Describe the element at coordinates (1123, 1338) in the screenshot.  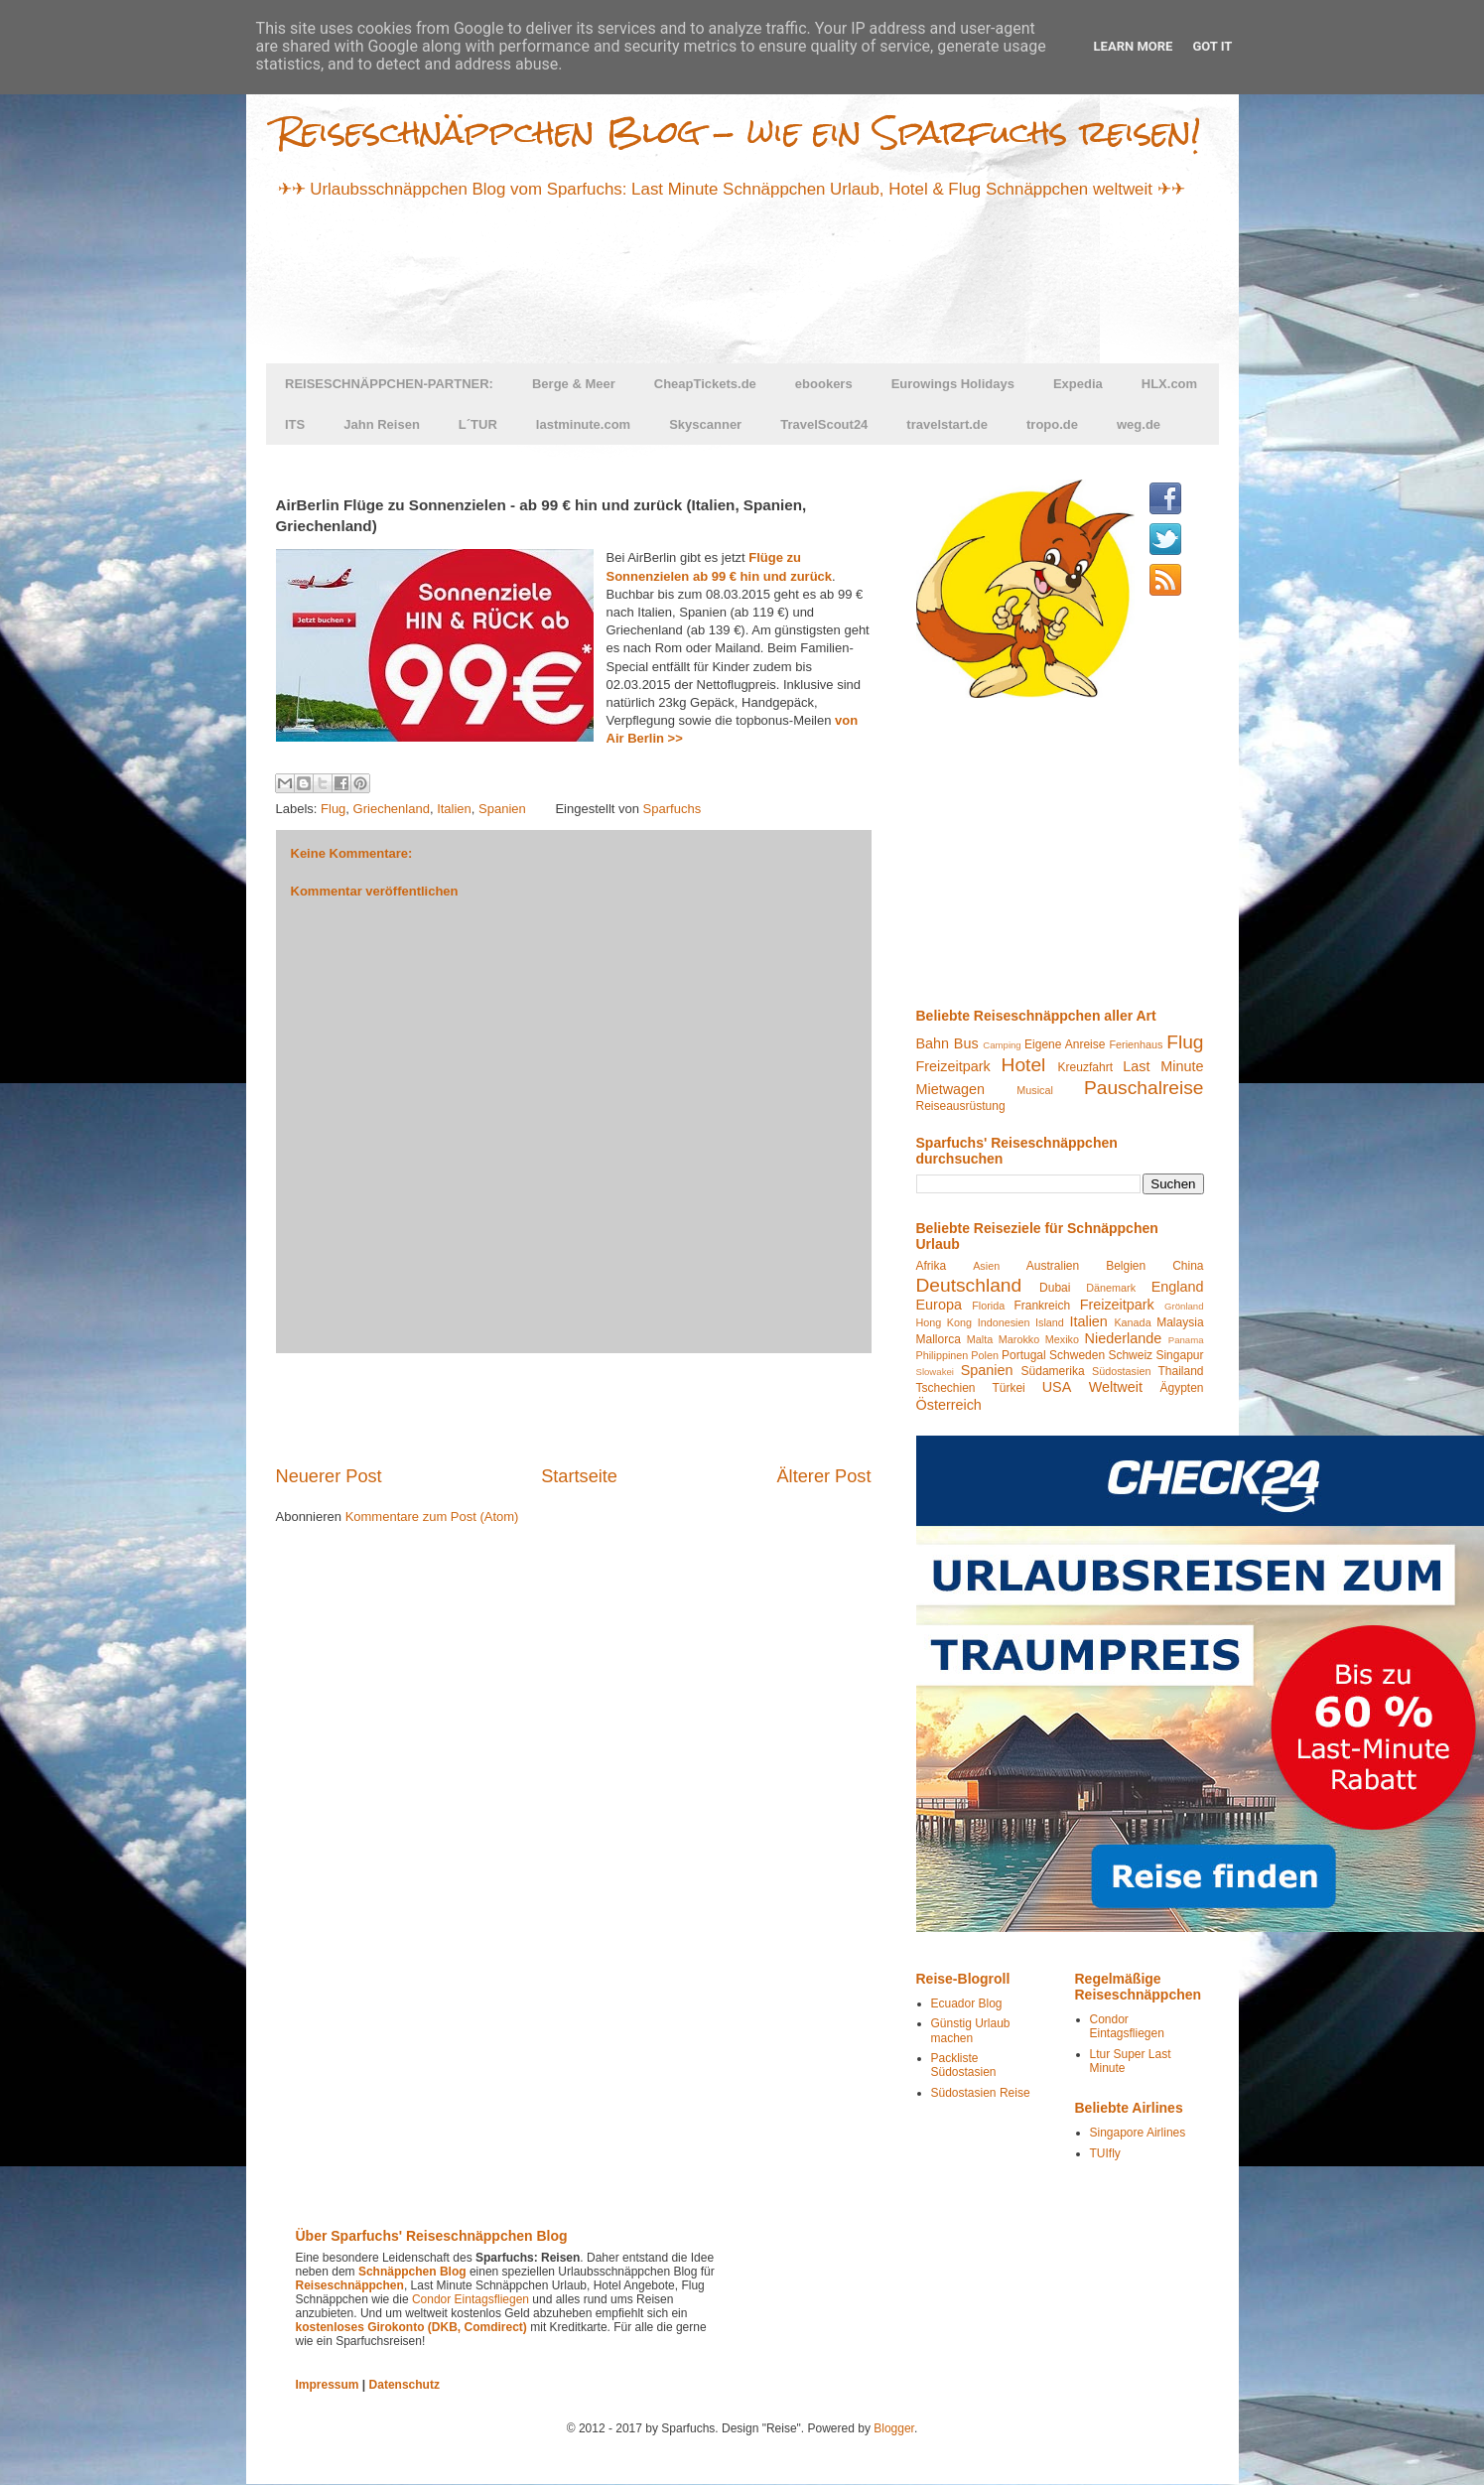
I see `Niederlande` at that location.